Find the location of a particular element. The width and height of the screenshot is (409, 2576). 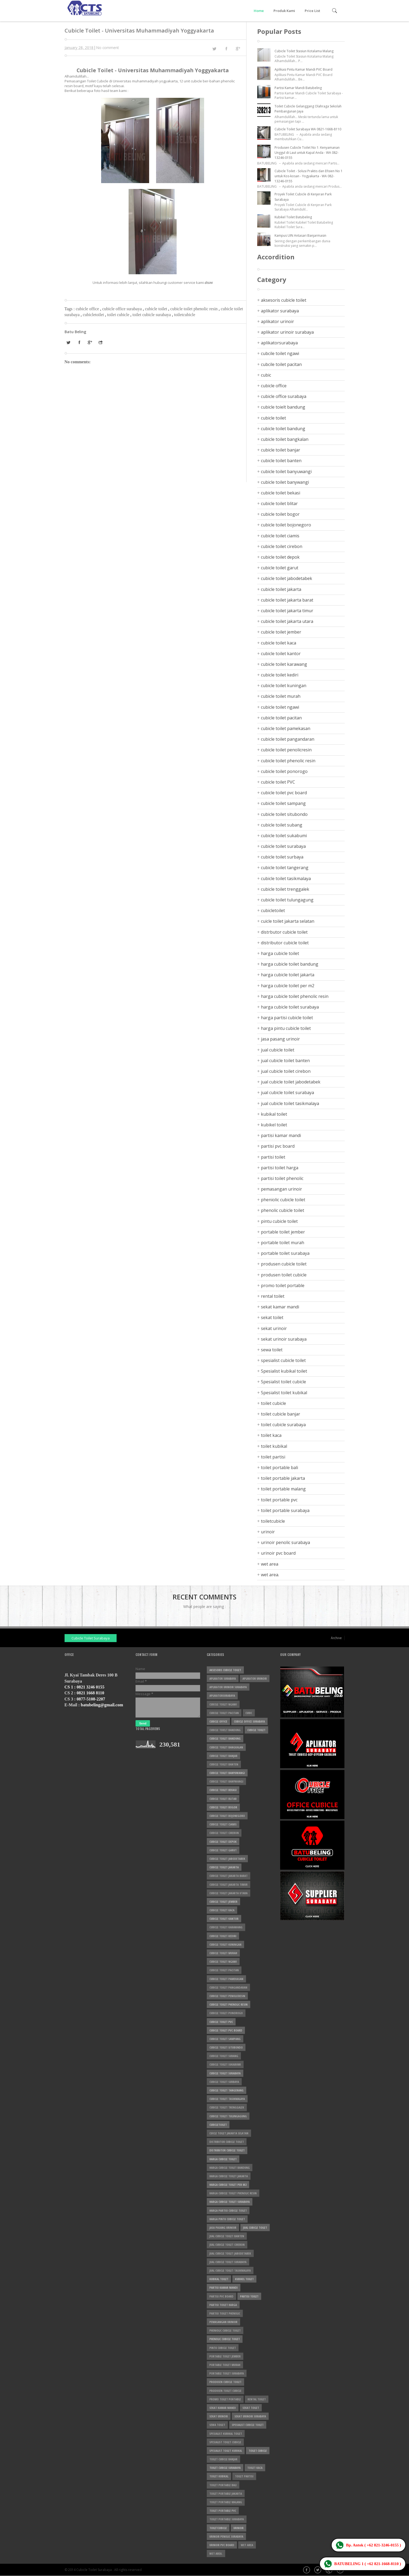

toilet cubicle banjar is located at coordinates (280, 1414).